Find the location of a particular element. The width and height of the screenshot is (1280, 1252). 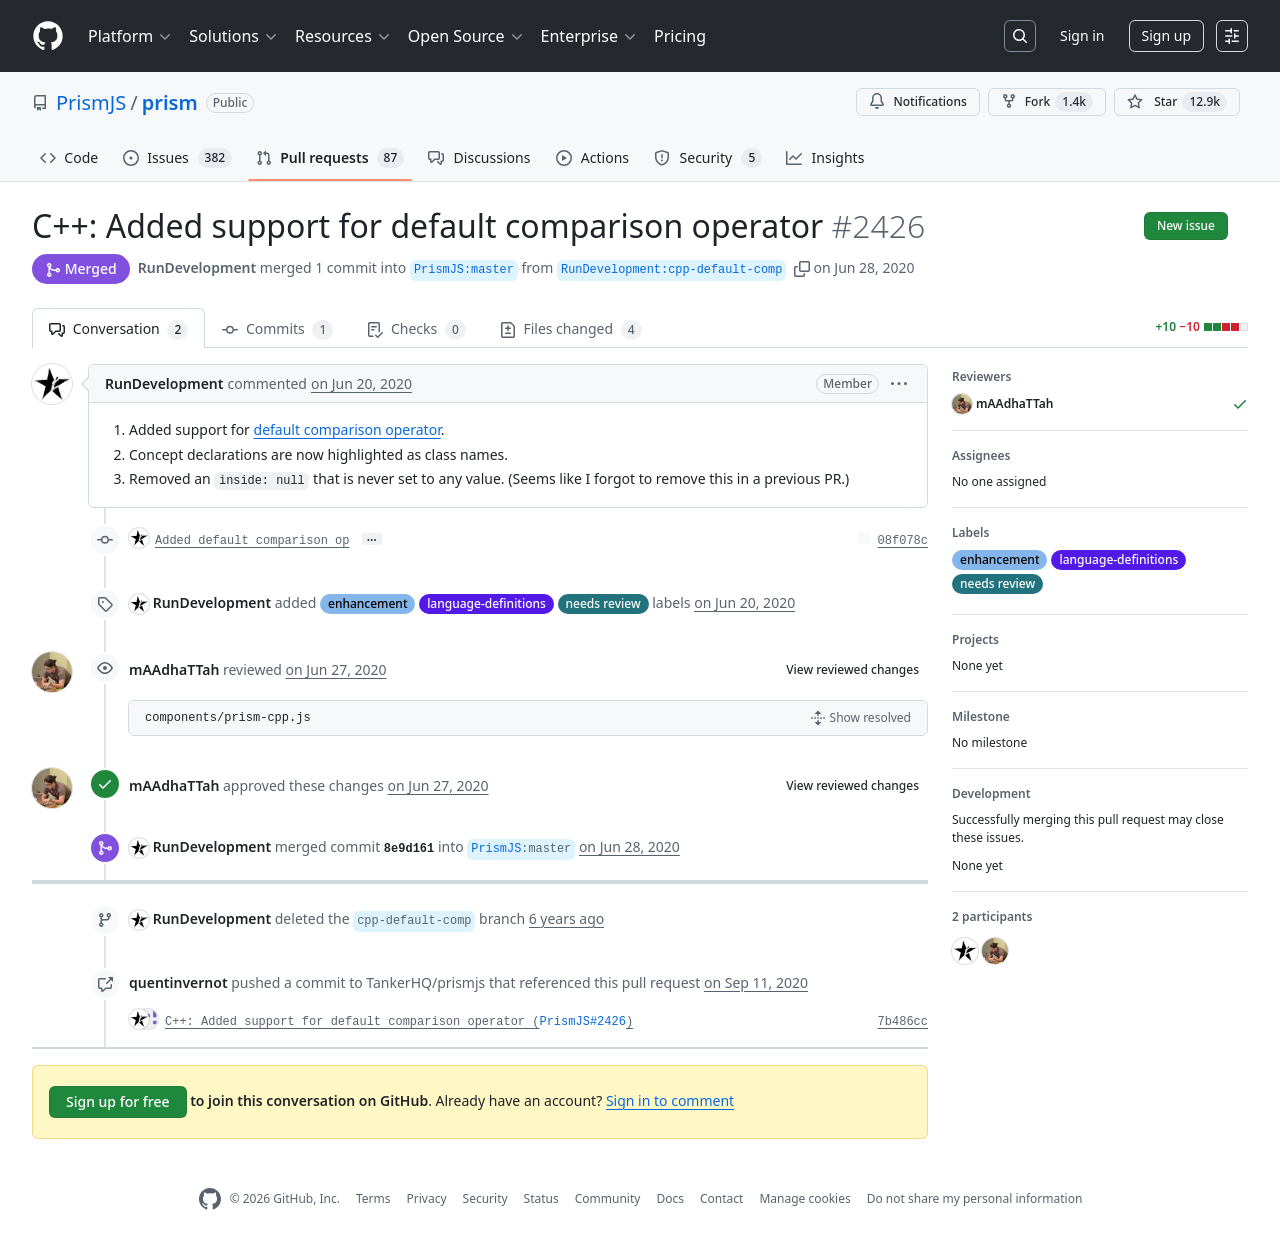

Resources is located at coordinates (343, 36).